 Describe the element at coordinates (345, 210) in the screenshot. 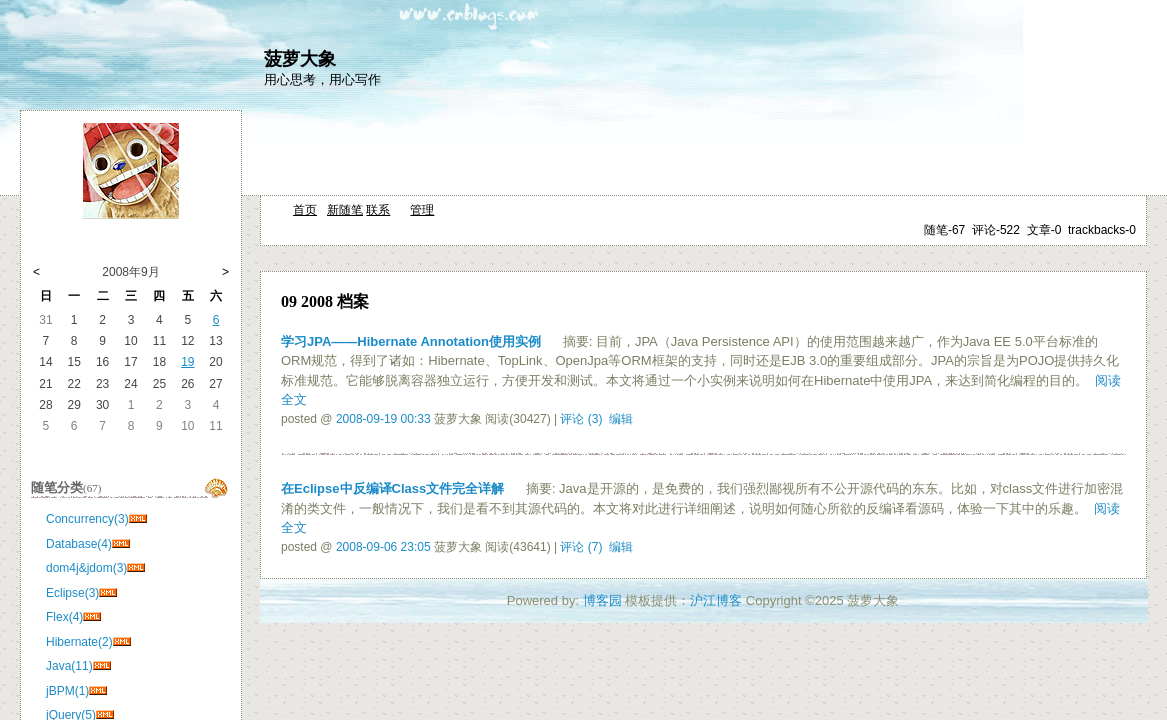

I see `新随笔` at that location.